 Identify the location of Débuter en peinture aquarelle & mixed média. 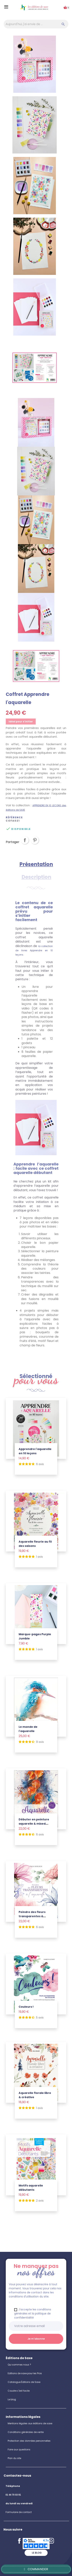
(34, 1823).